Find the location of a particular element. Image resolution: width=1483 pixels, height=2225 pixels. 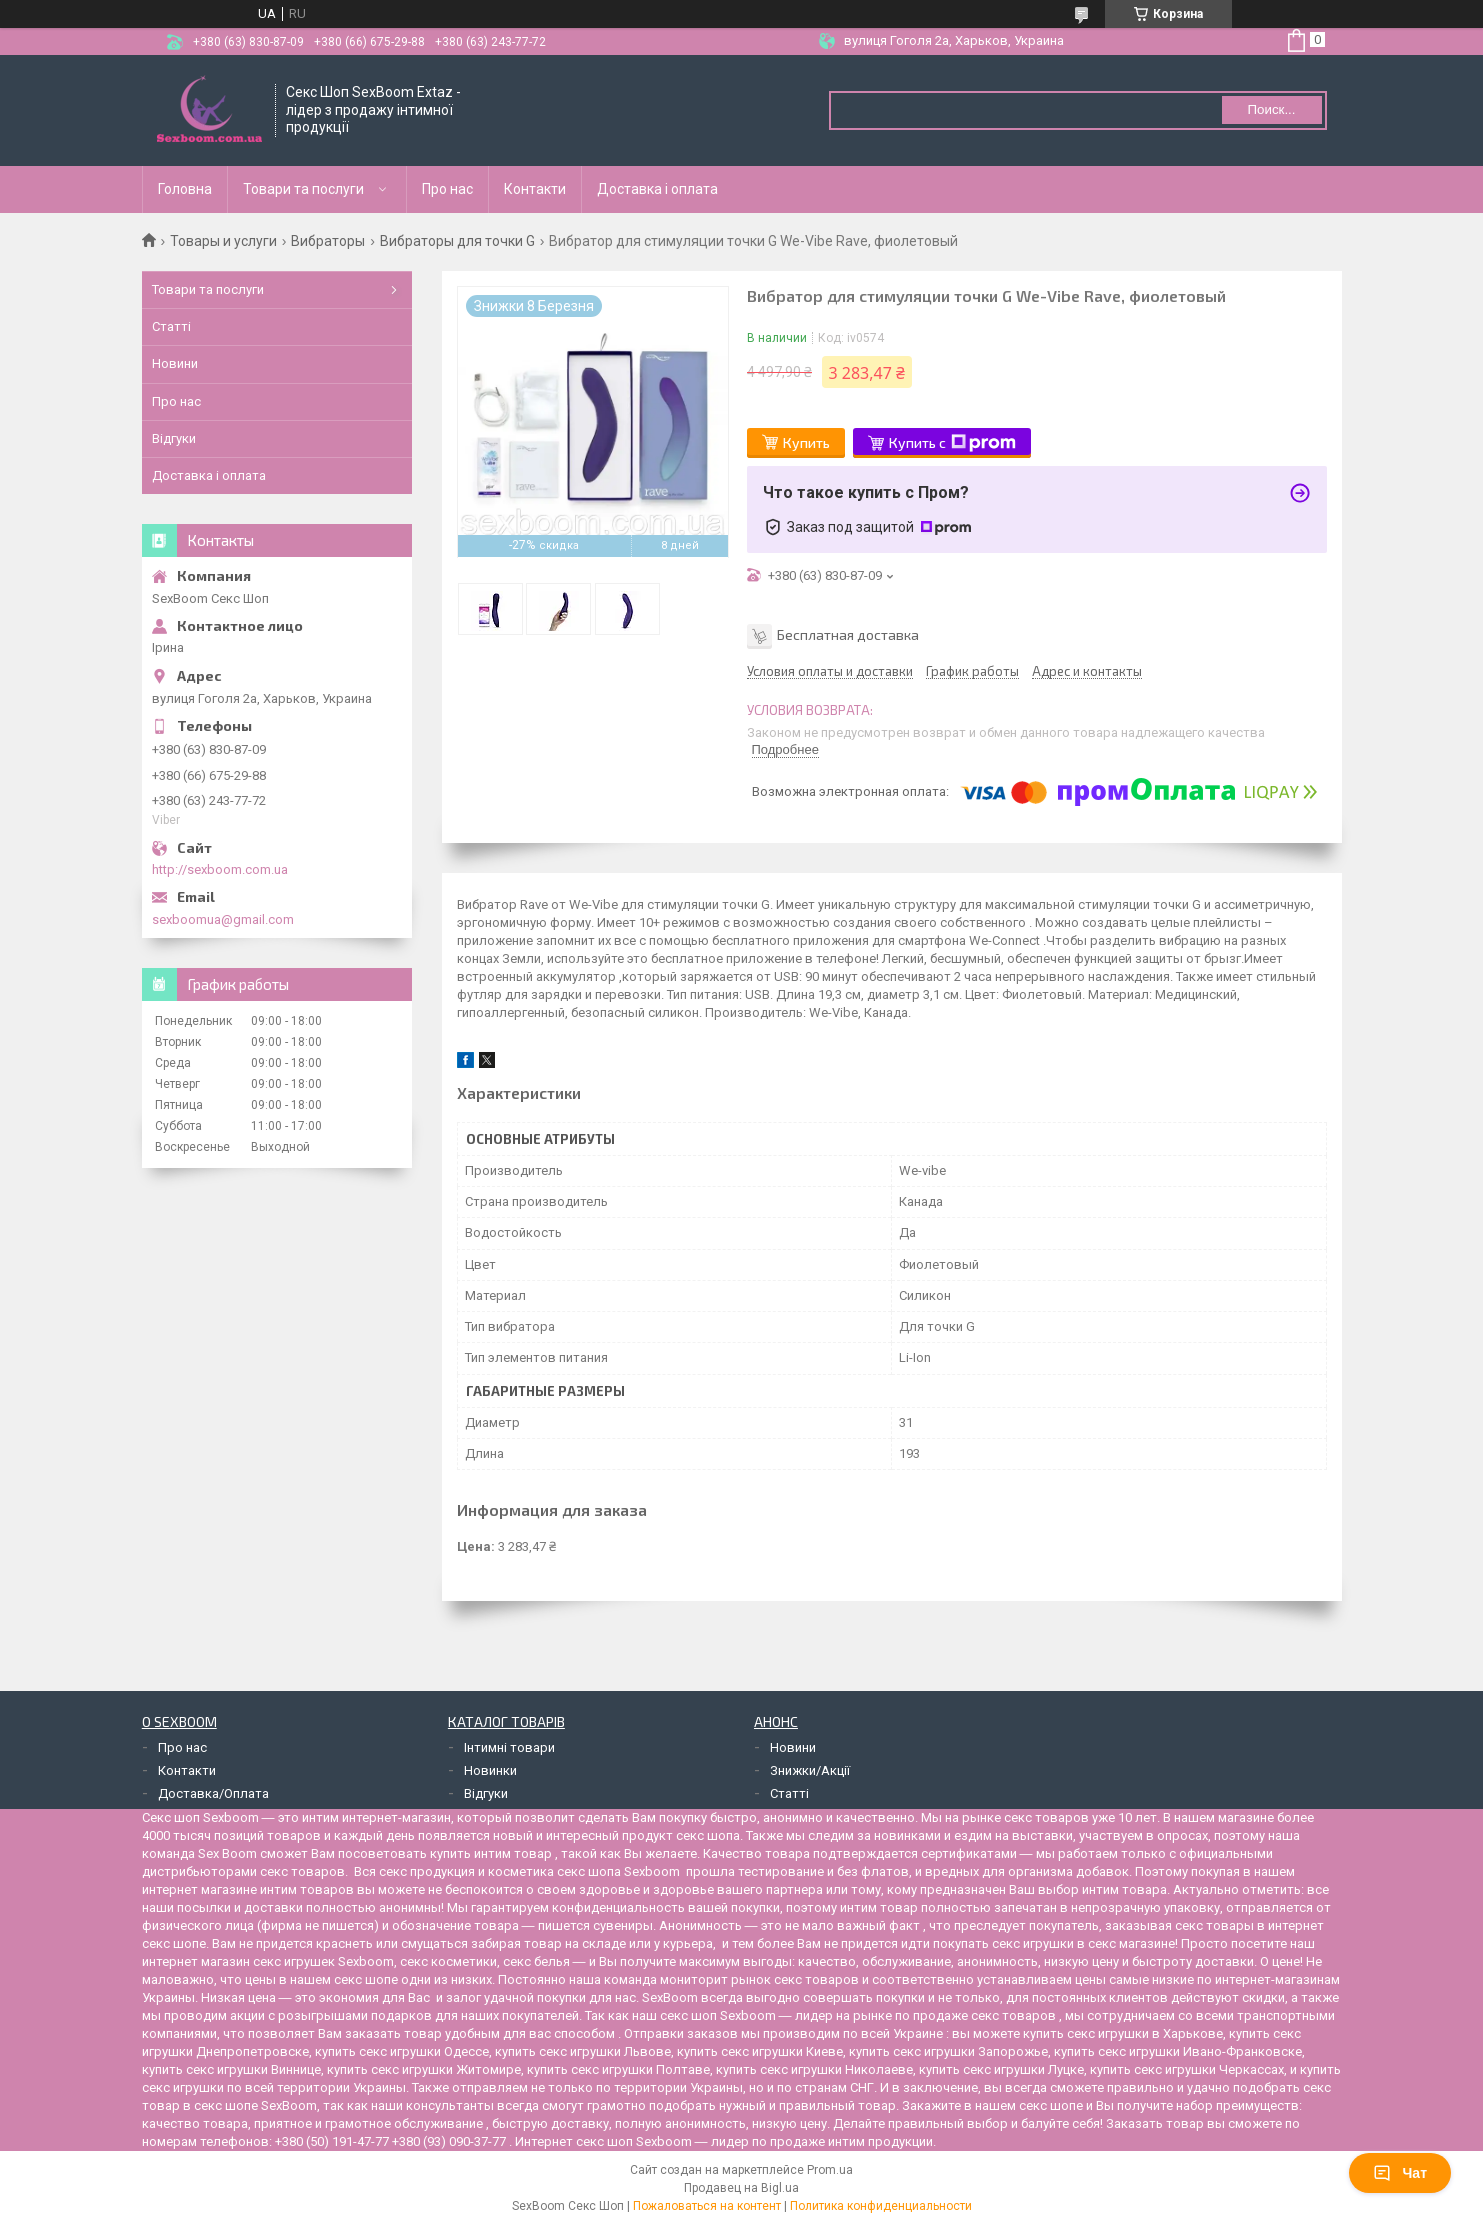

Чат is located at coordinates (1400, 2173).